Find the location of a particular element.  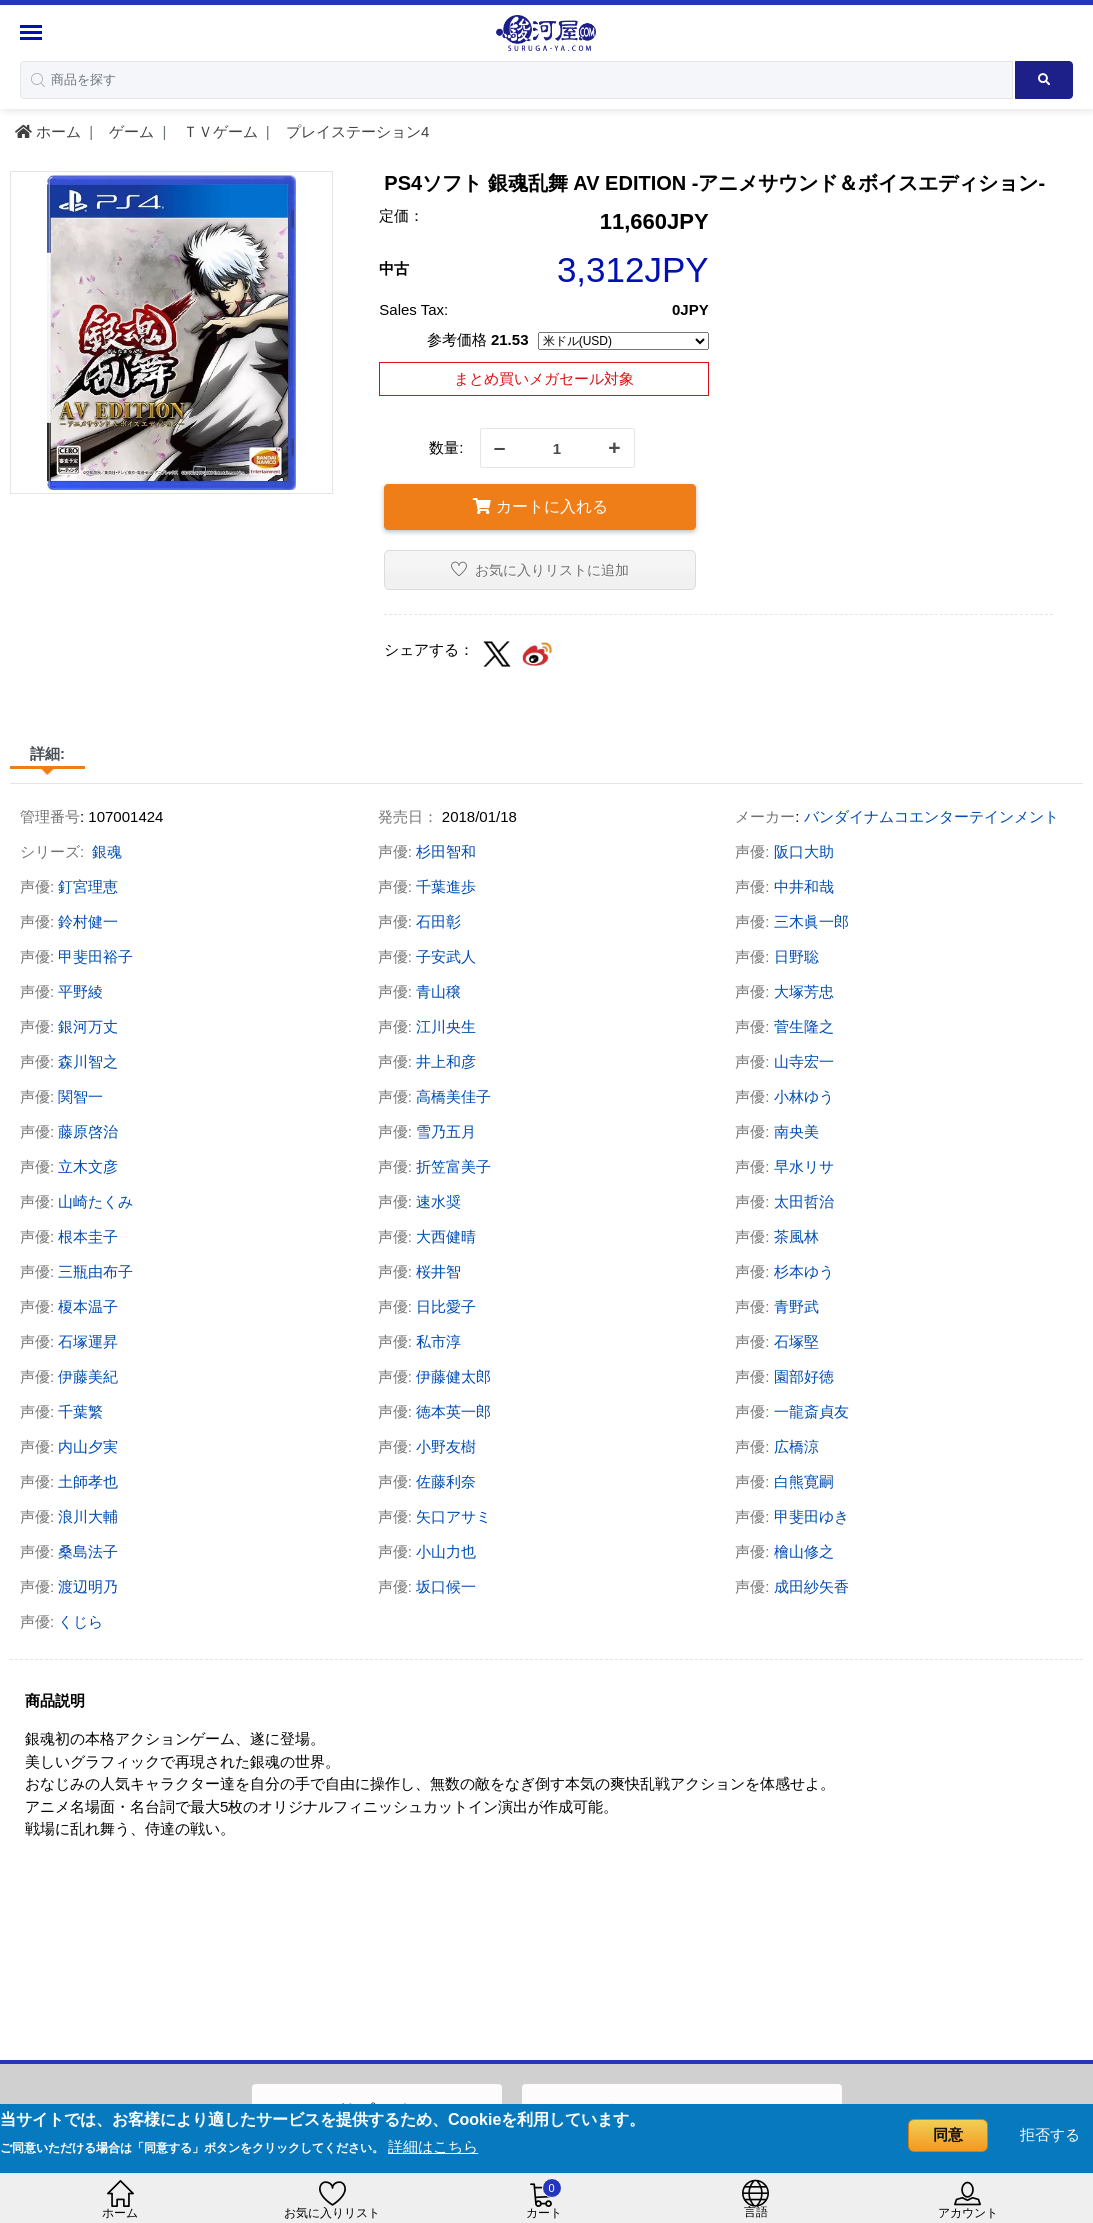

徳本英一郎 is located at coordinates (453, 1411).